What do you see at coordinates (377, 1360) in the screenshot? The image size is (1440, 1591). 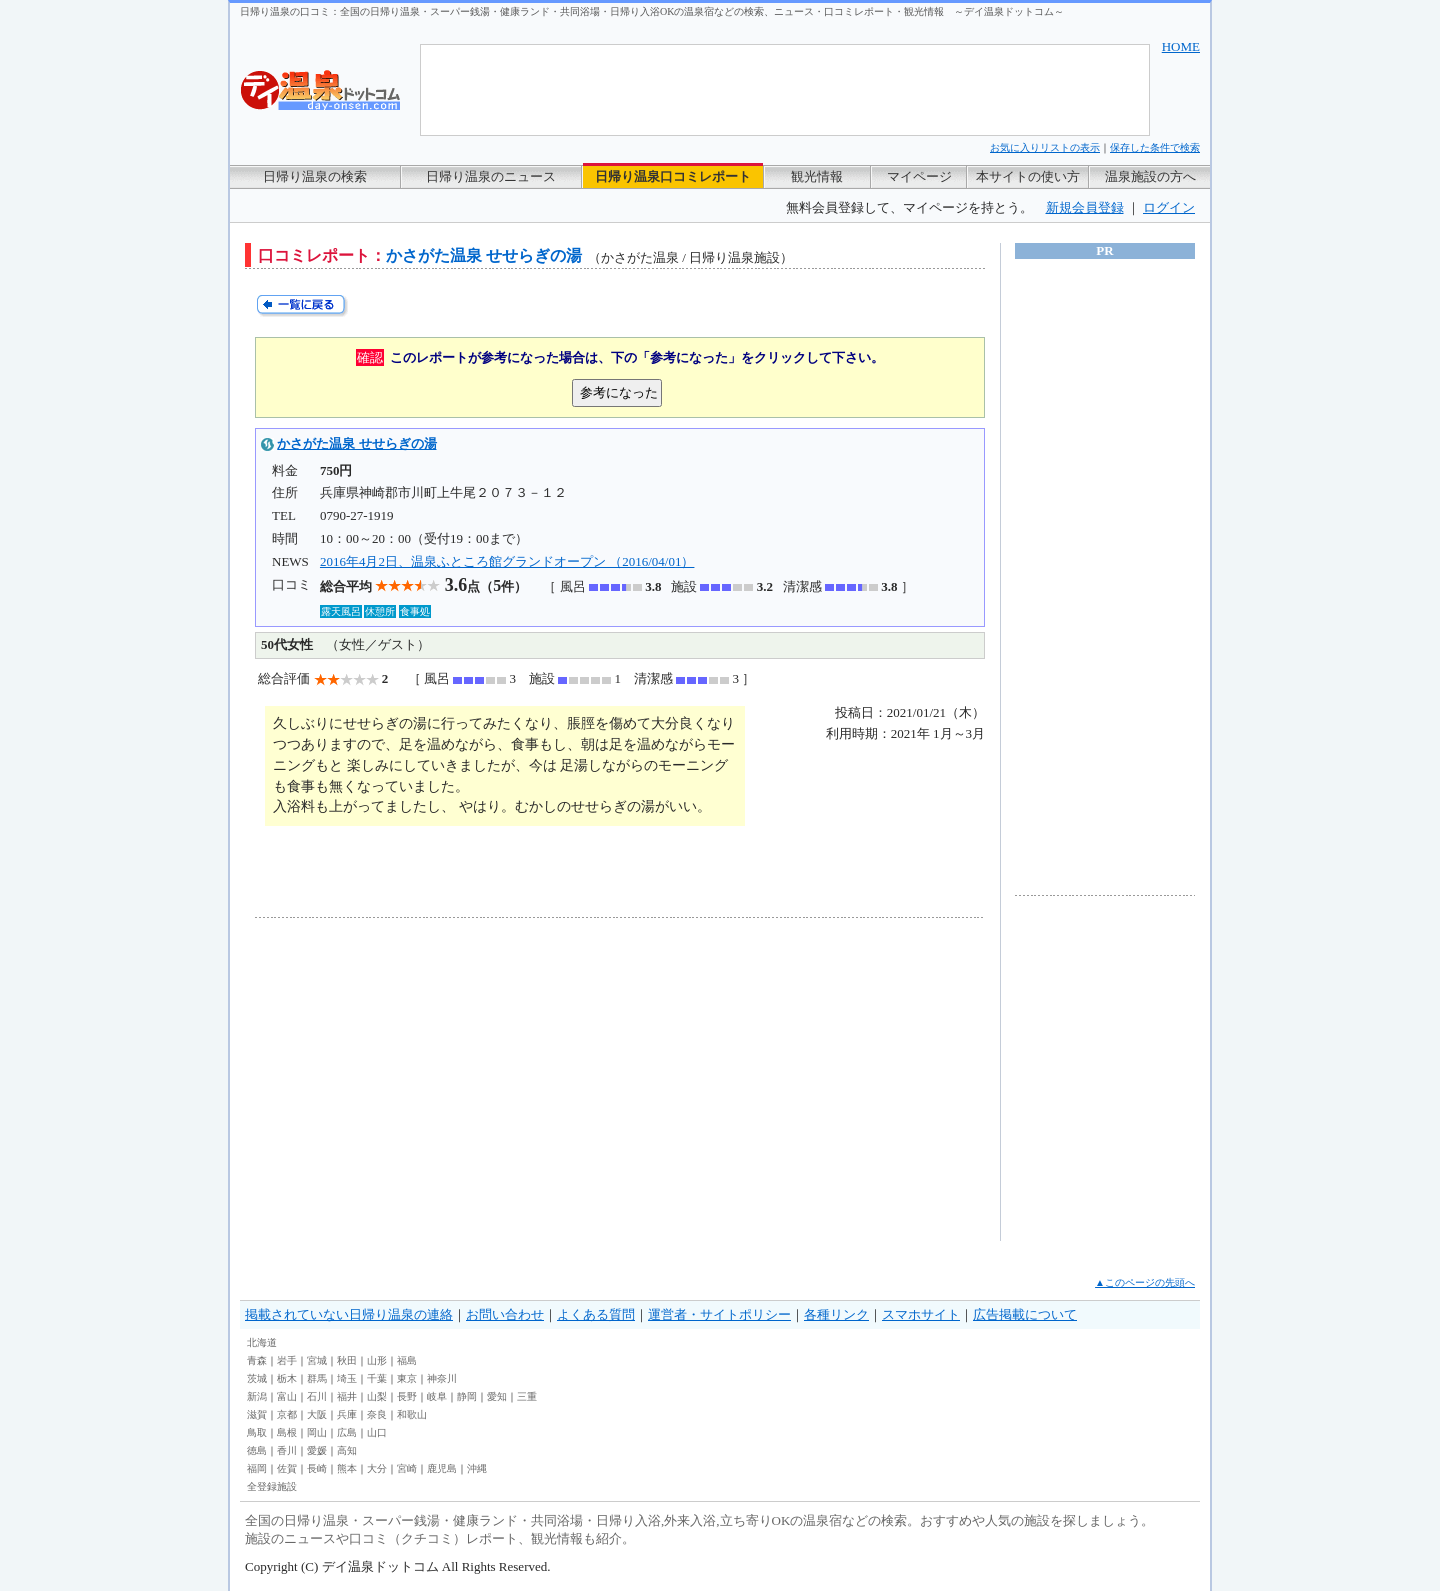 I see `山形` at bounding box center [377, 1360].